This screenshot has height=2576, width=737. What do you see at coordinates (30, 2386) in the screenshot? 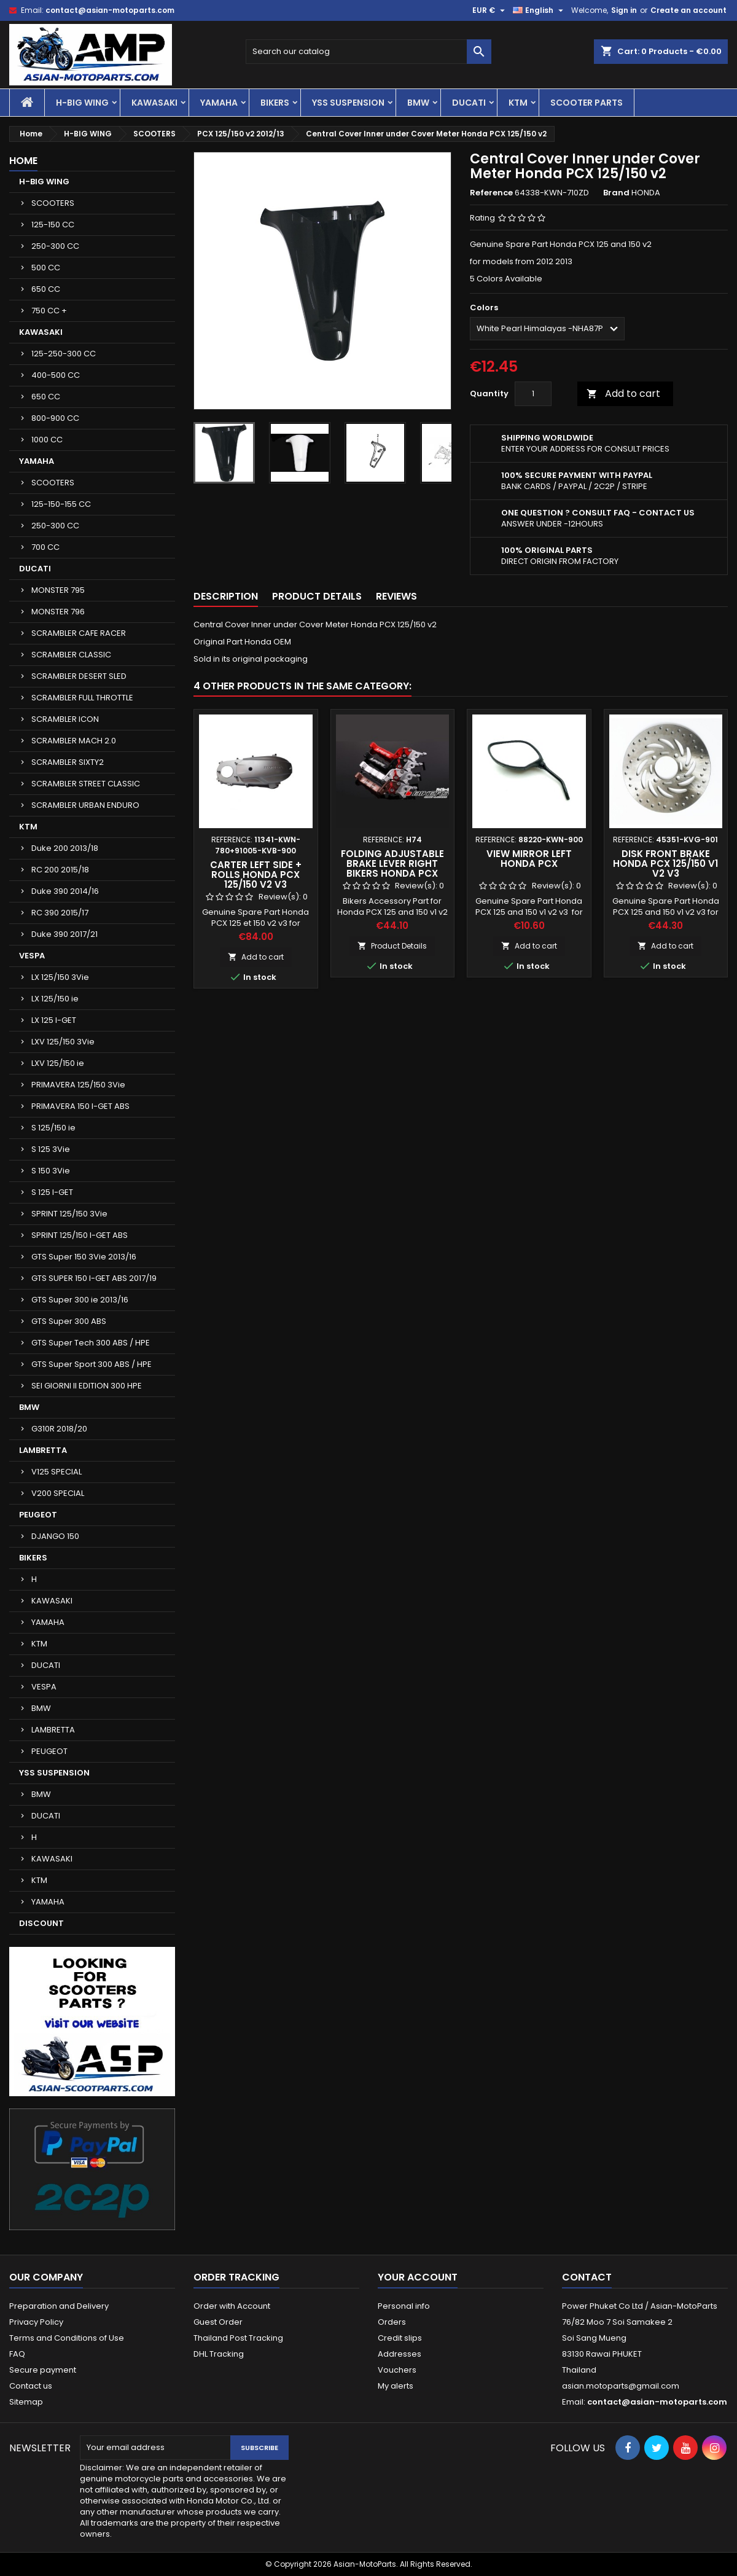
I see `Contact us` at bounding box center [30, 2386].